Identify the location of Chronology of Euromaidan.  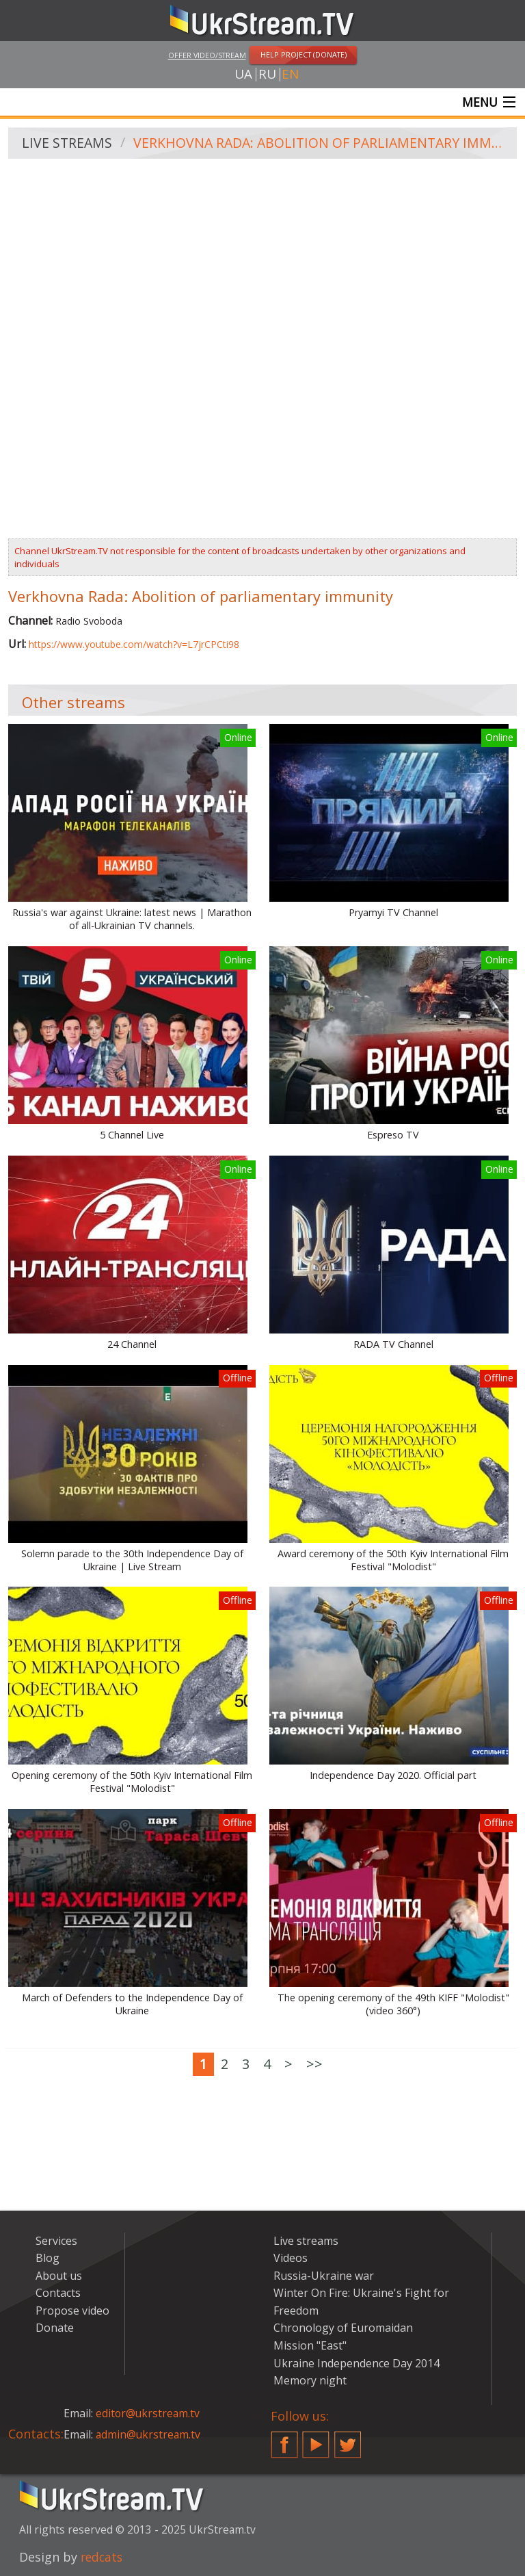
(343, 2328).